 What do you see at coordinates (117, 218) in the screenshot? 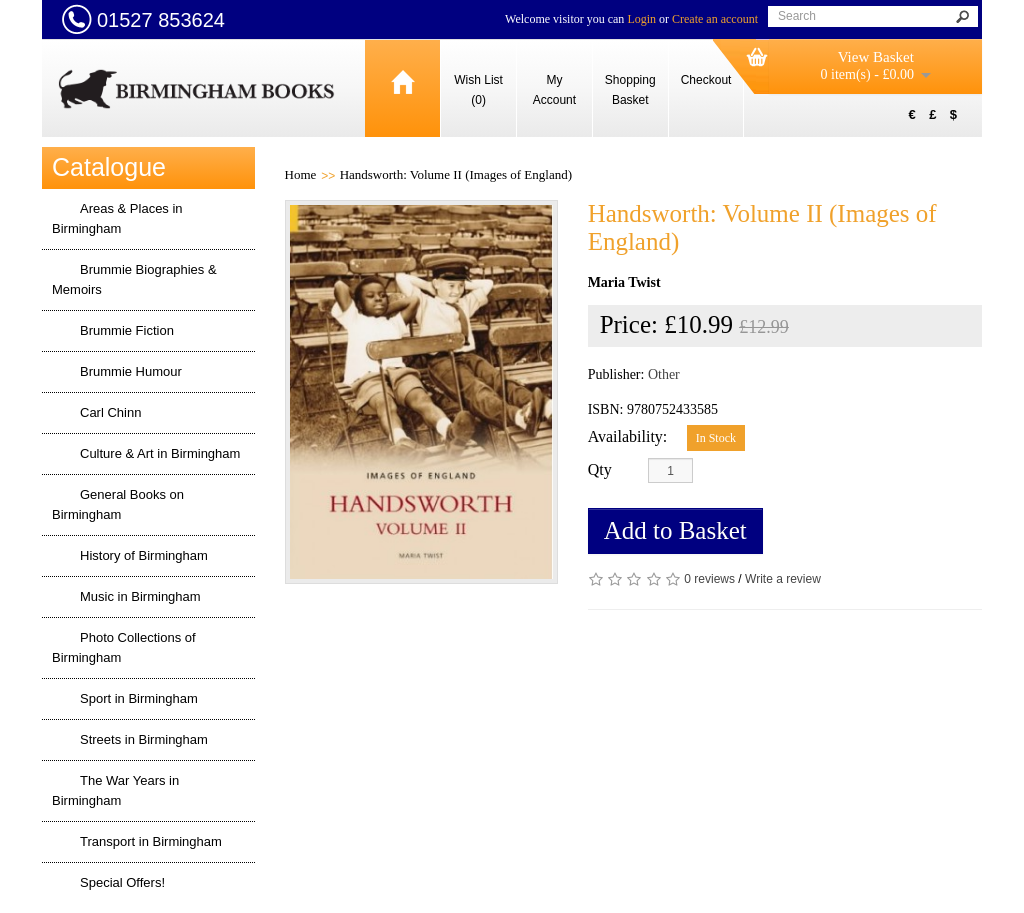
I see `Areas & Places in Birmingham` at bounding box center [117, 218].